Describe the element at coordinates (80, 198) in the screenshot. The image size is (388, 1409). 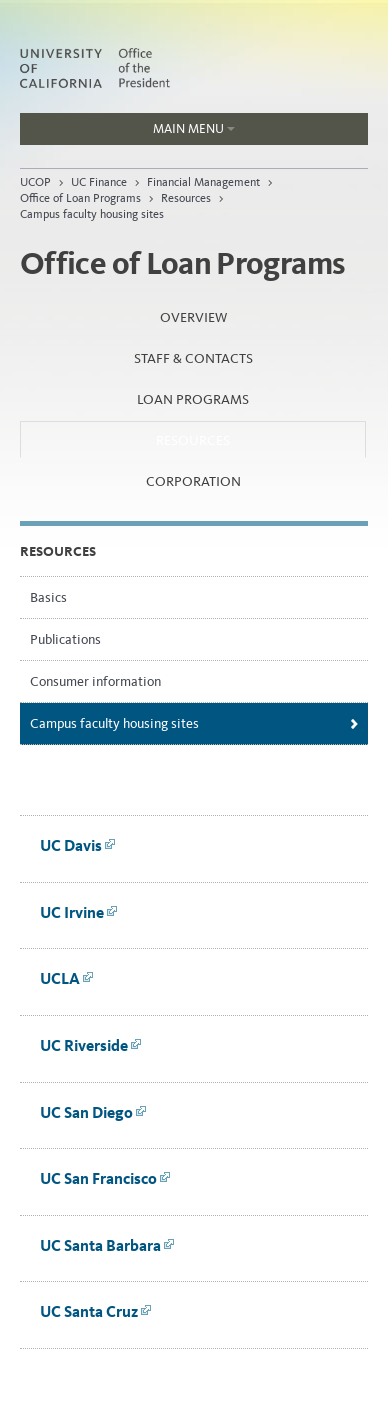
I see `Office of Loan Programs` at that location.